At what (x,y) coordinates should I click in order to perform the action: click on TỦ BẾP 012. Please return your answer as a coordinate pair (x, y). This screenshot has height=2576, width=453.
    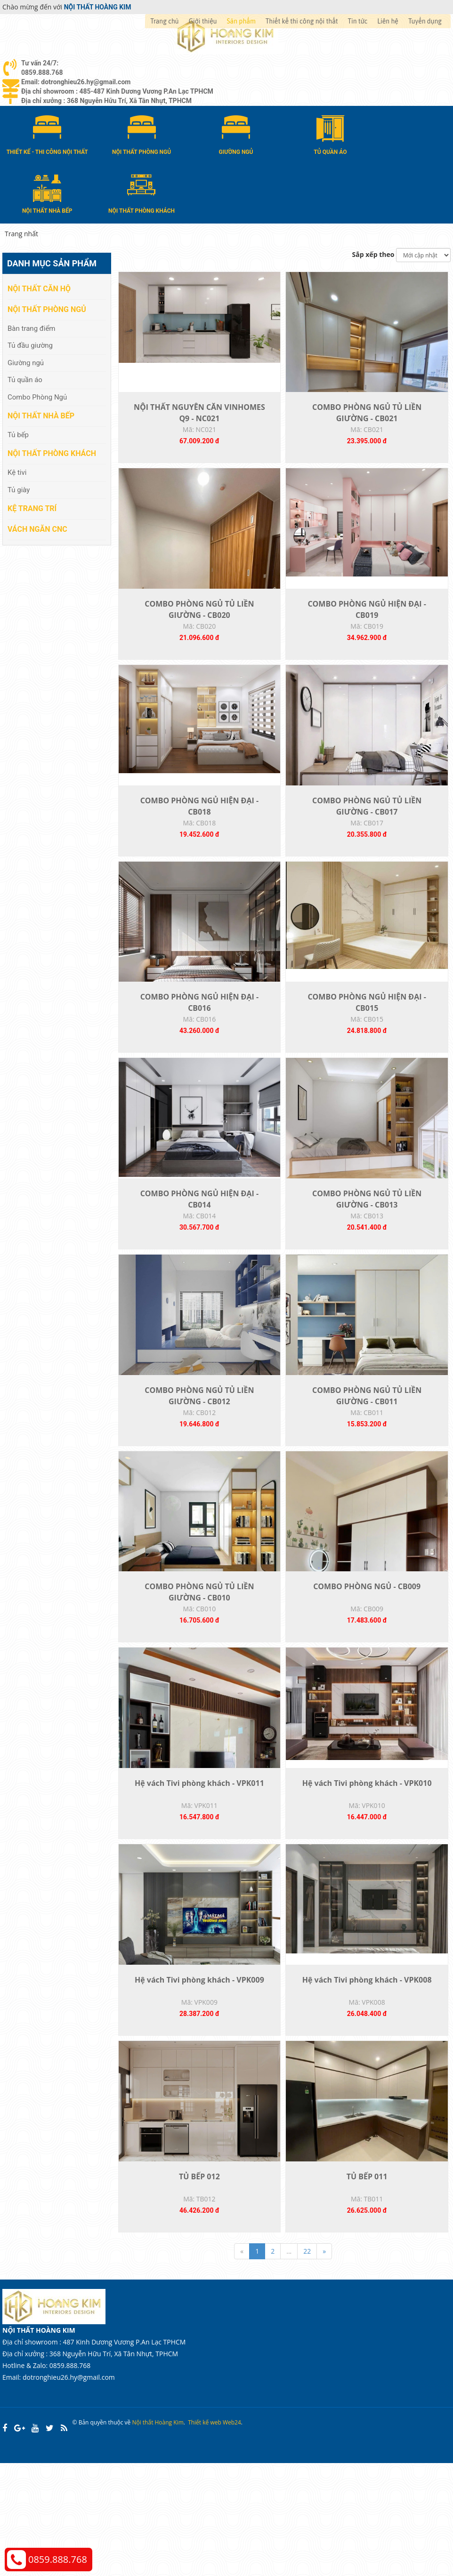
    Looking at the image, I should click on (199, 2289).